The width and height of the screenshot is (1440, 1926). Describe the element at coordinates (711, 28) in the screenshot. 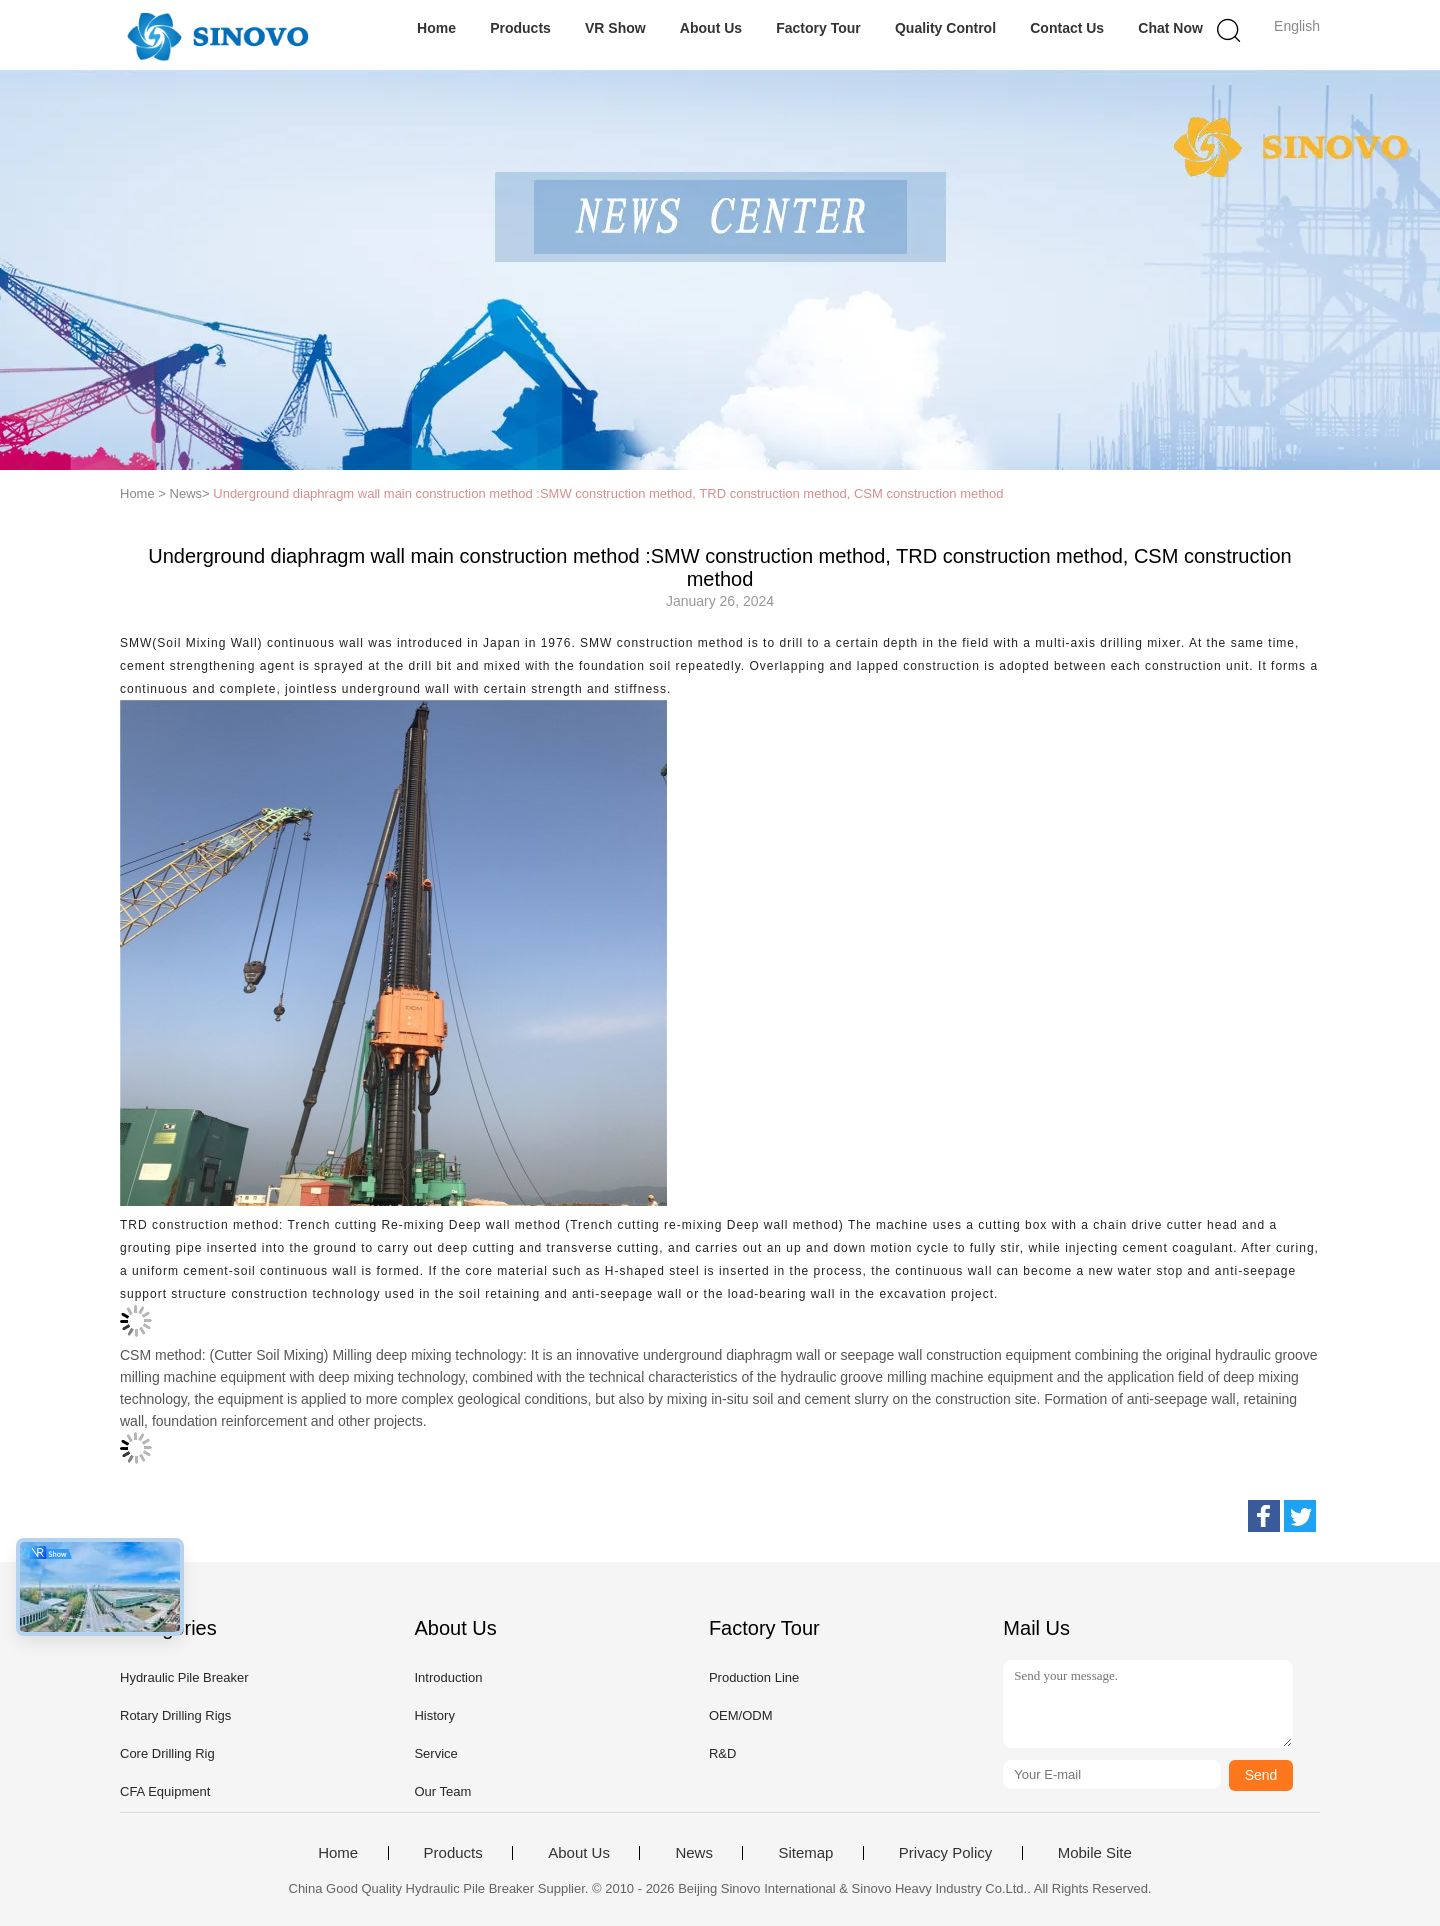

I see `About Us` at that location.